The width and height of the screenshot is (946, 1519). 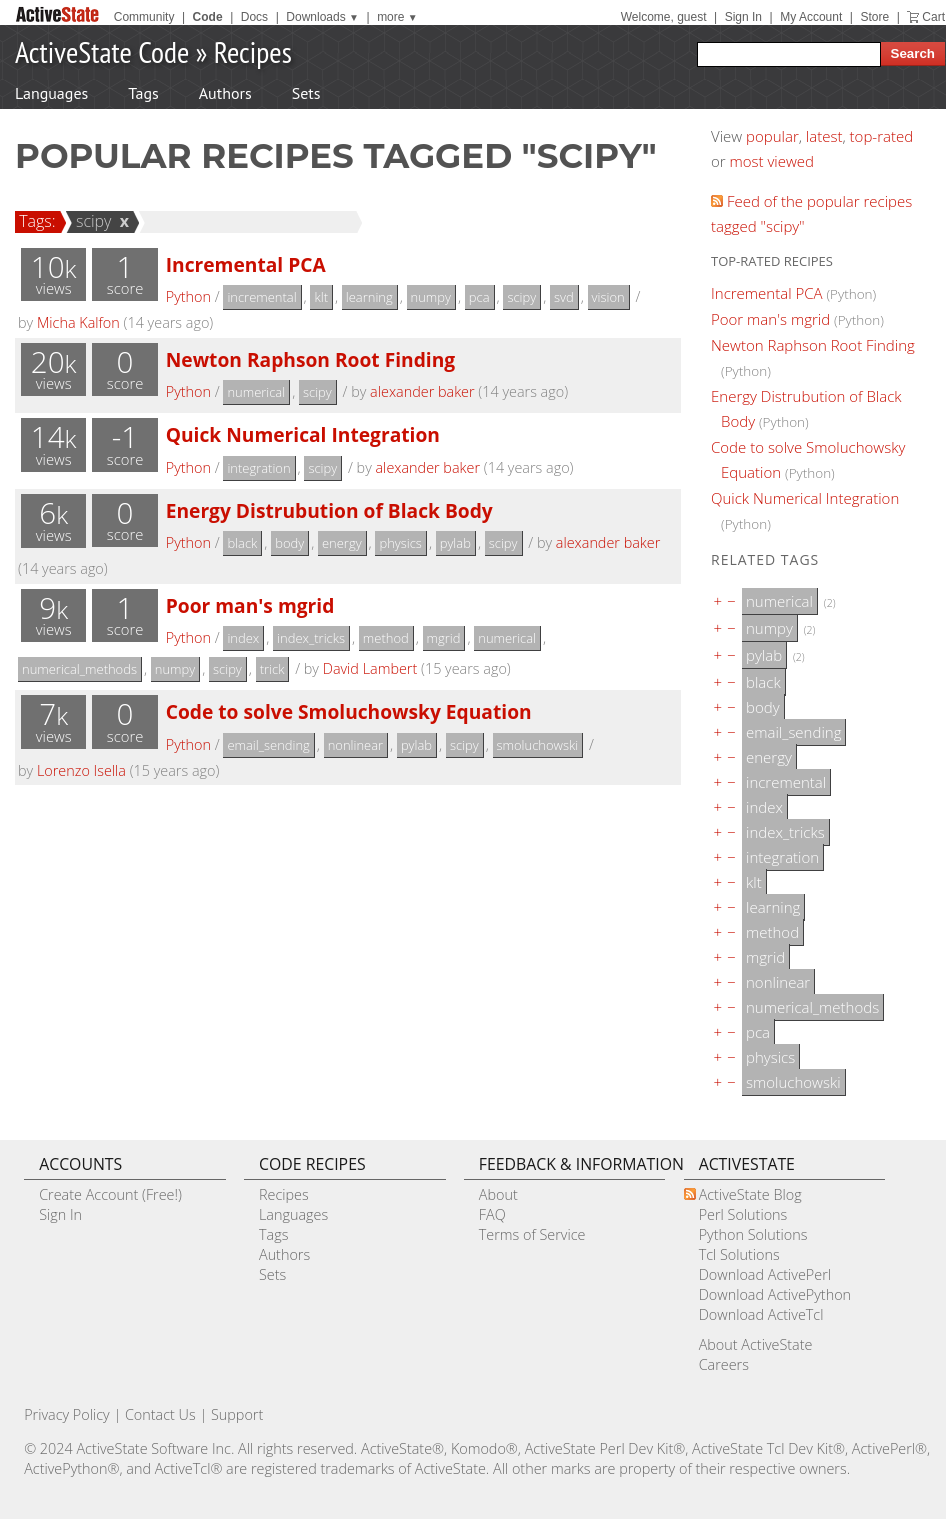 I want to click on scipy, so click(x=91, y=221).